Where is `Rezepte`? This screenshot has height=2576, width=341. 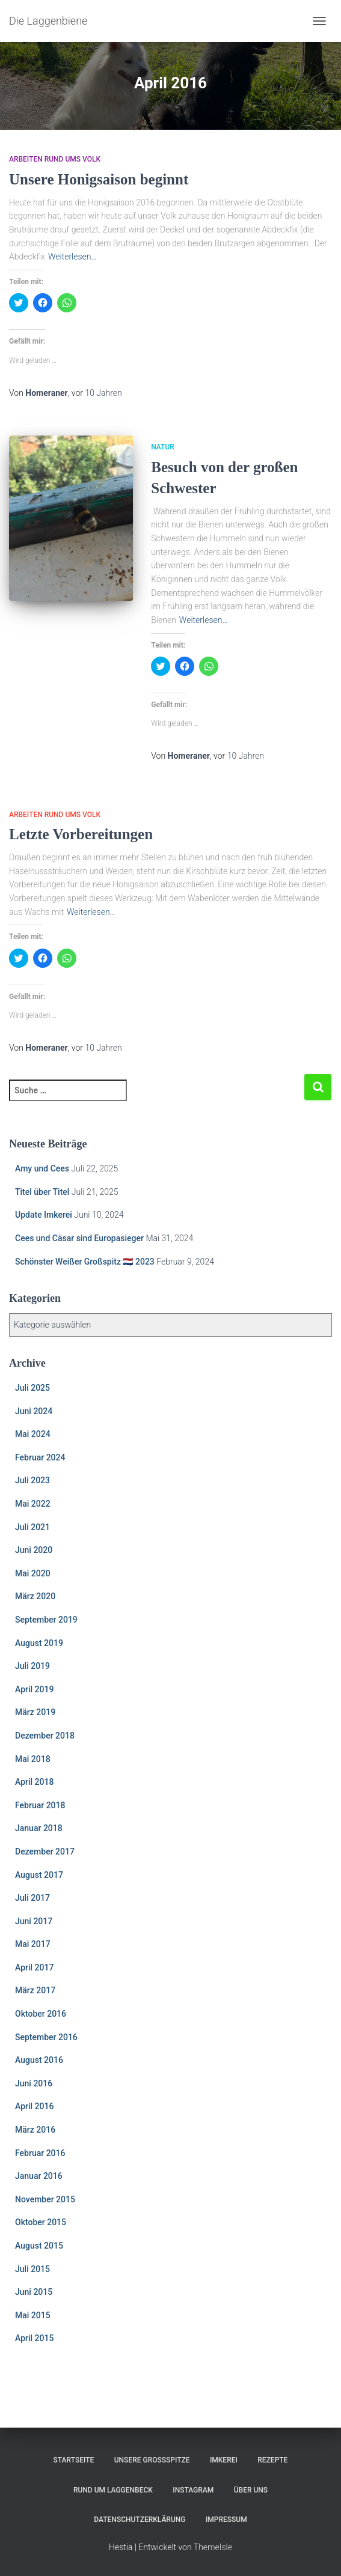 Rezepte is located at coordinates (272, 2460).